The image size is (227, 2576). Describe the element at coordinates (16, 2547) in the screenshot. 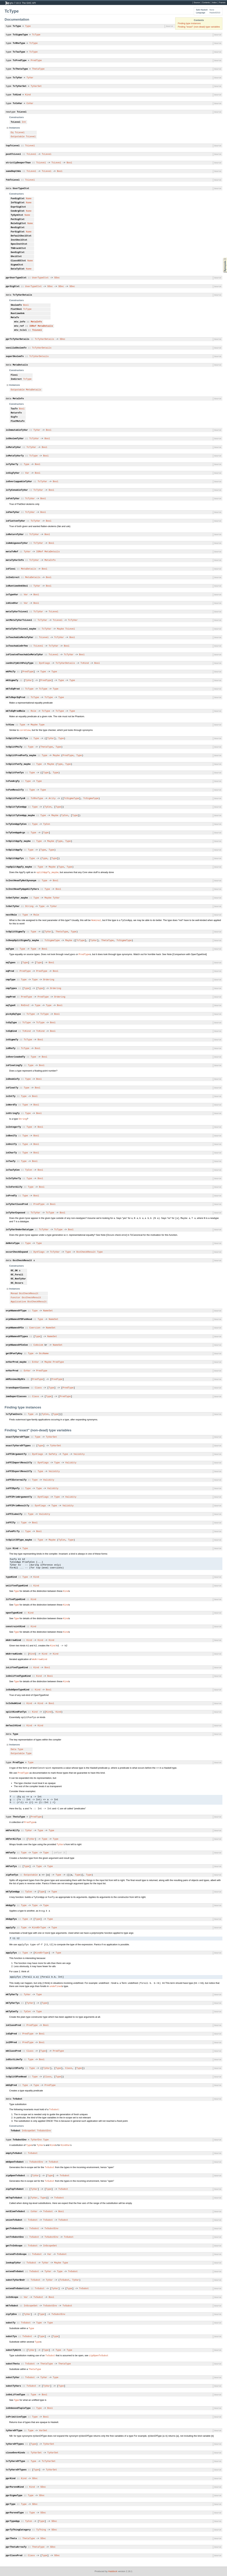

I see `pprThetaArrowTy` at that location.